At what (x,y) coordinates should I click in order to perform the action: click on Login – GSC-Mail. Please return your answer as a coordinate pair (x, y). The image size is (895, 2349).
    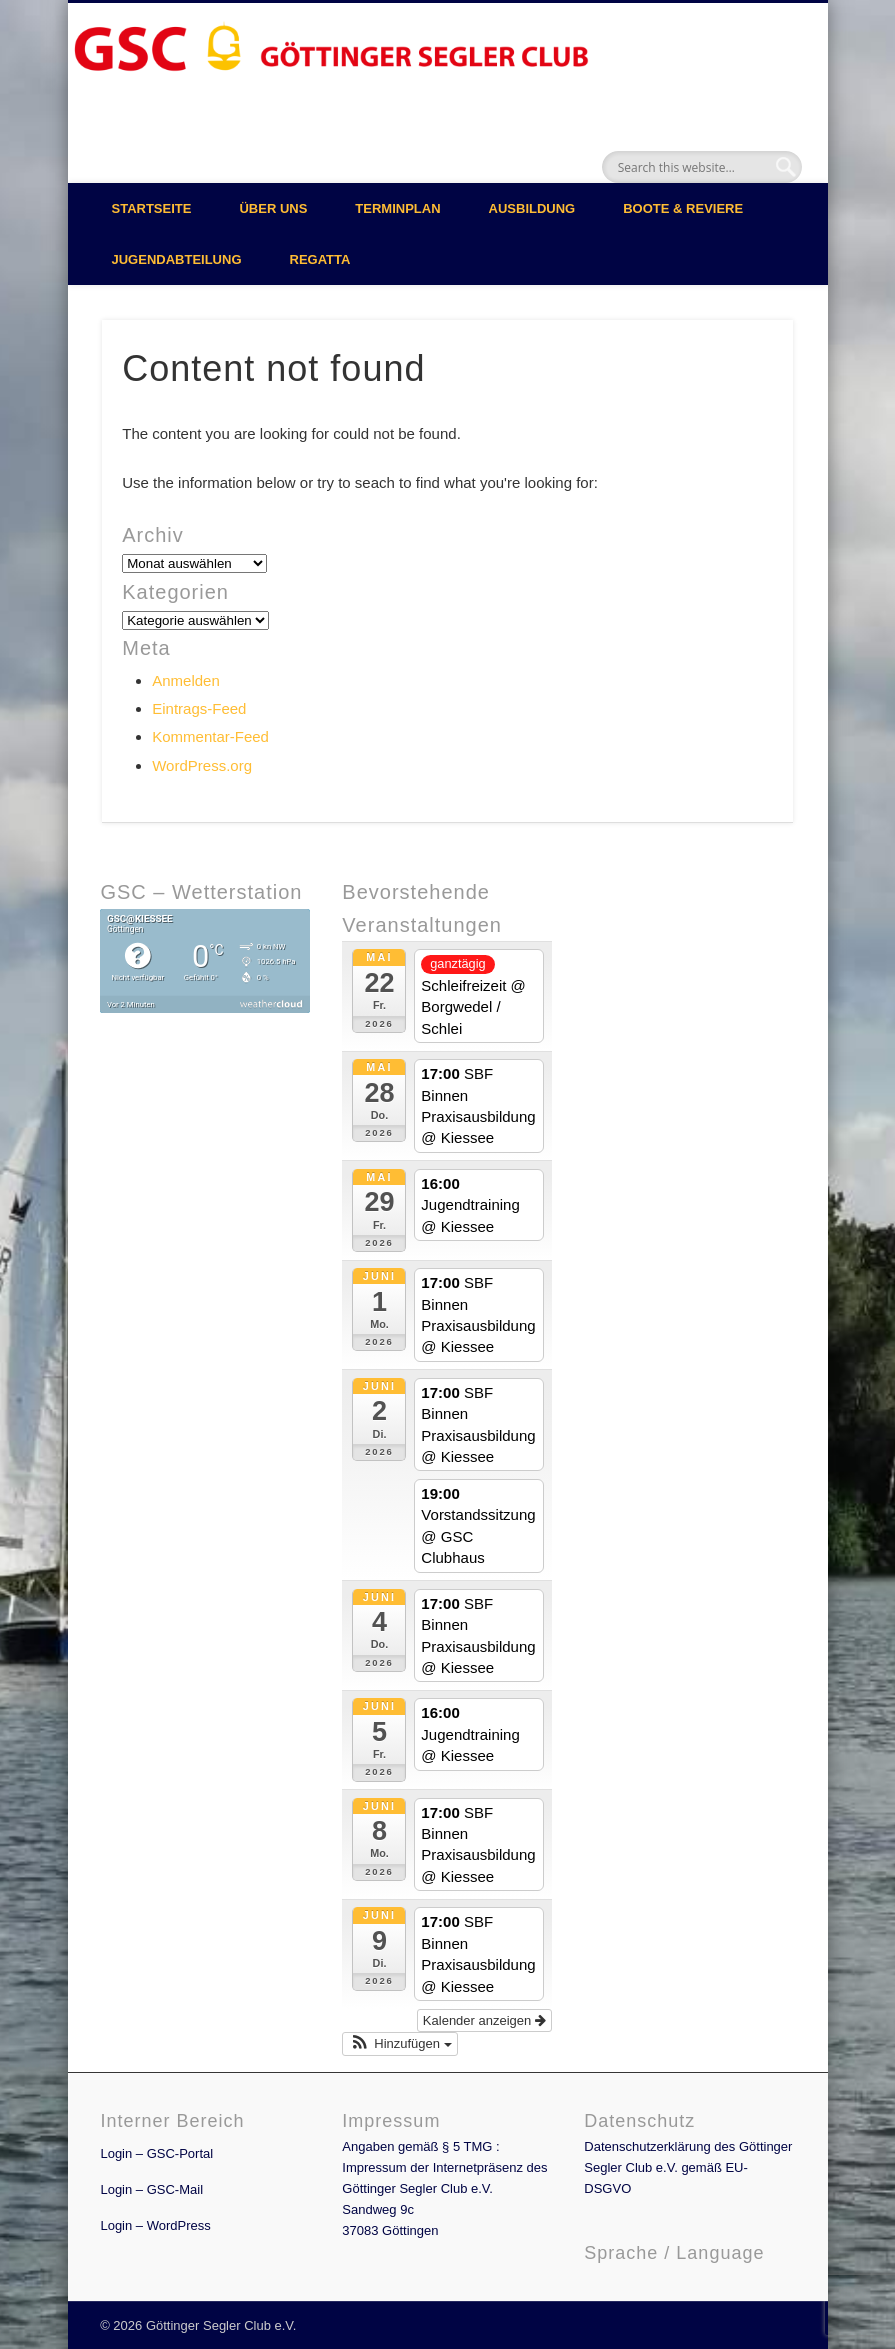
    Looking at the image, I should click on (151, 2189).